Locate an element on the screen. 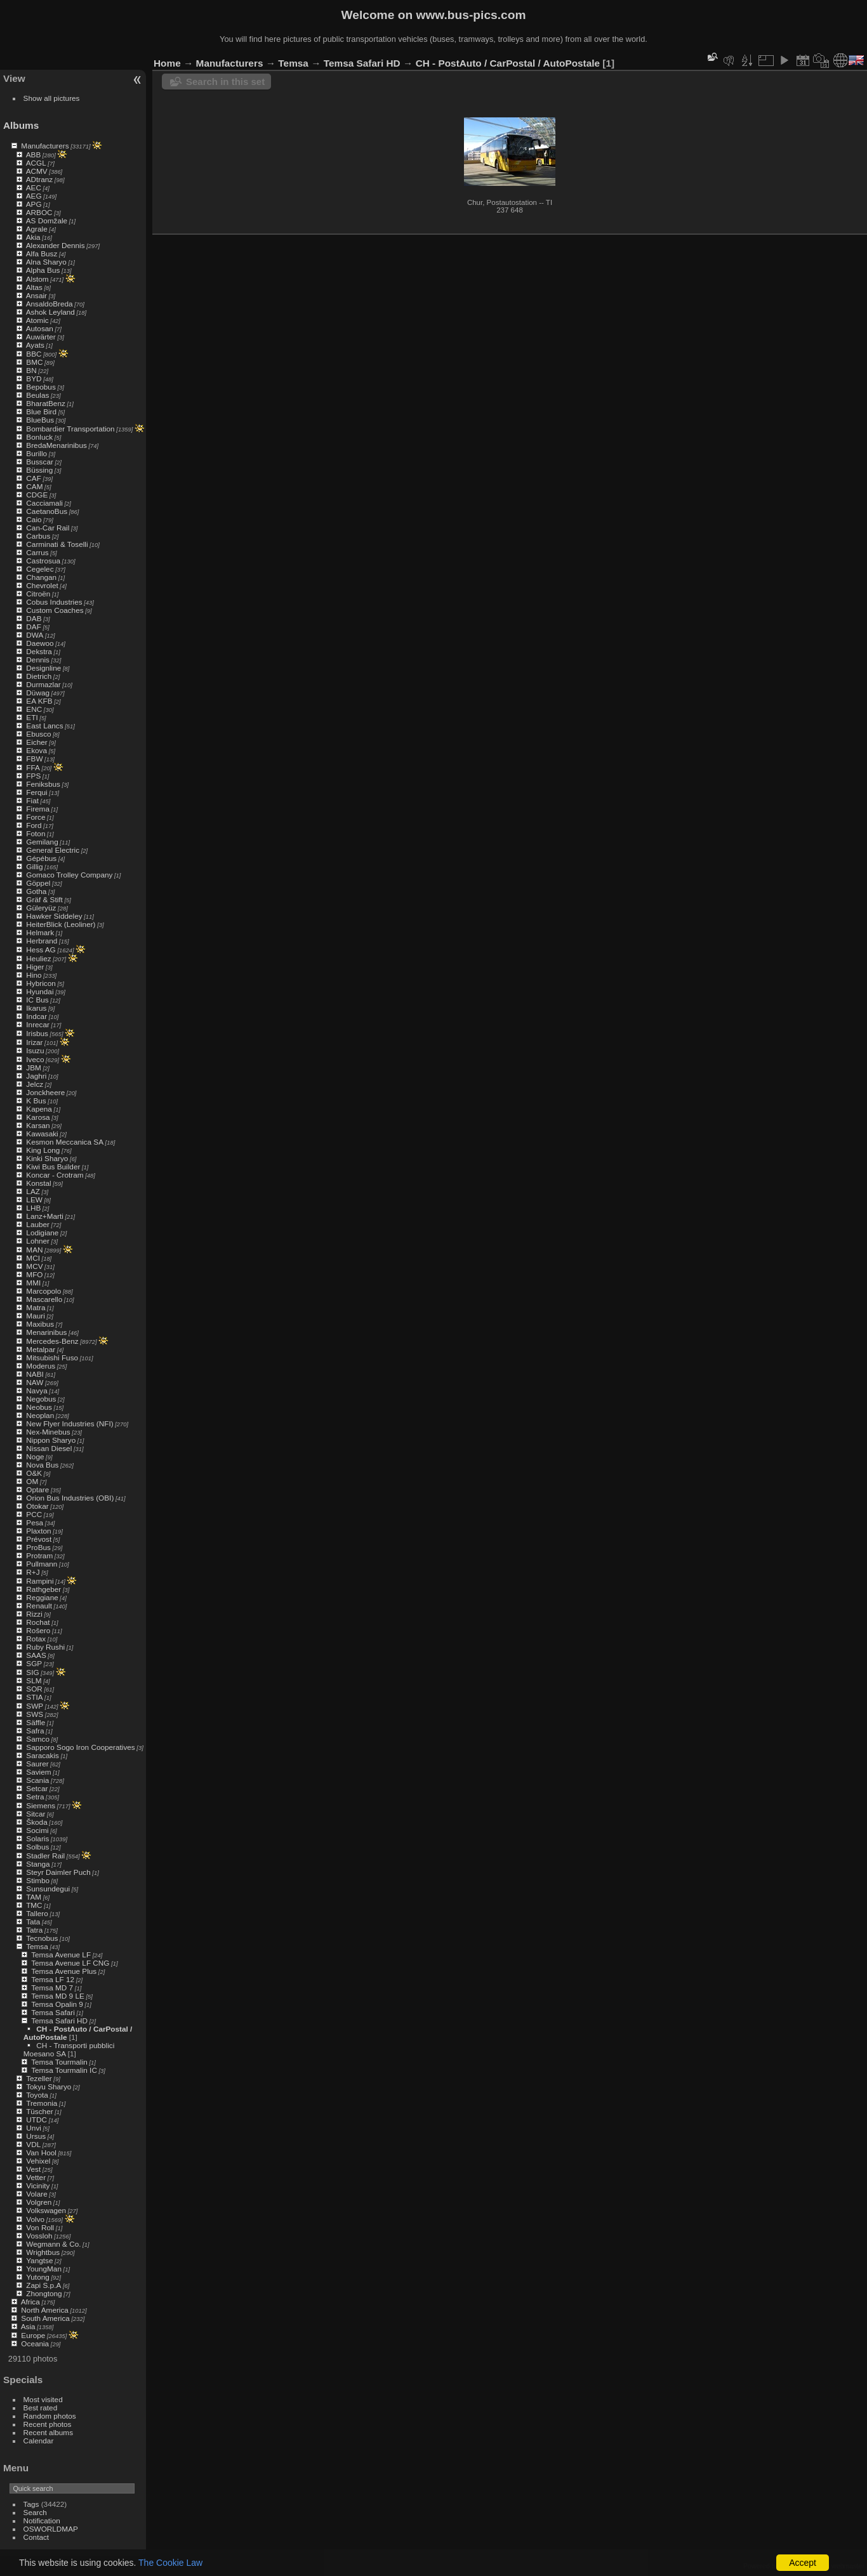 The image size is (867, 2576). Temsa Avenue Plus is located at coordinates (63, 1971).